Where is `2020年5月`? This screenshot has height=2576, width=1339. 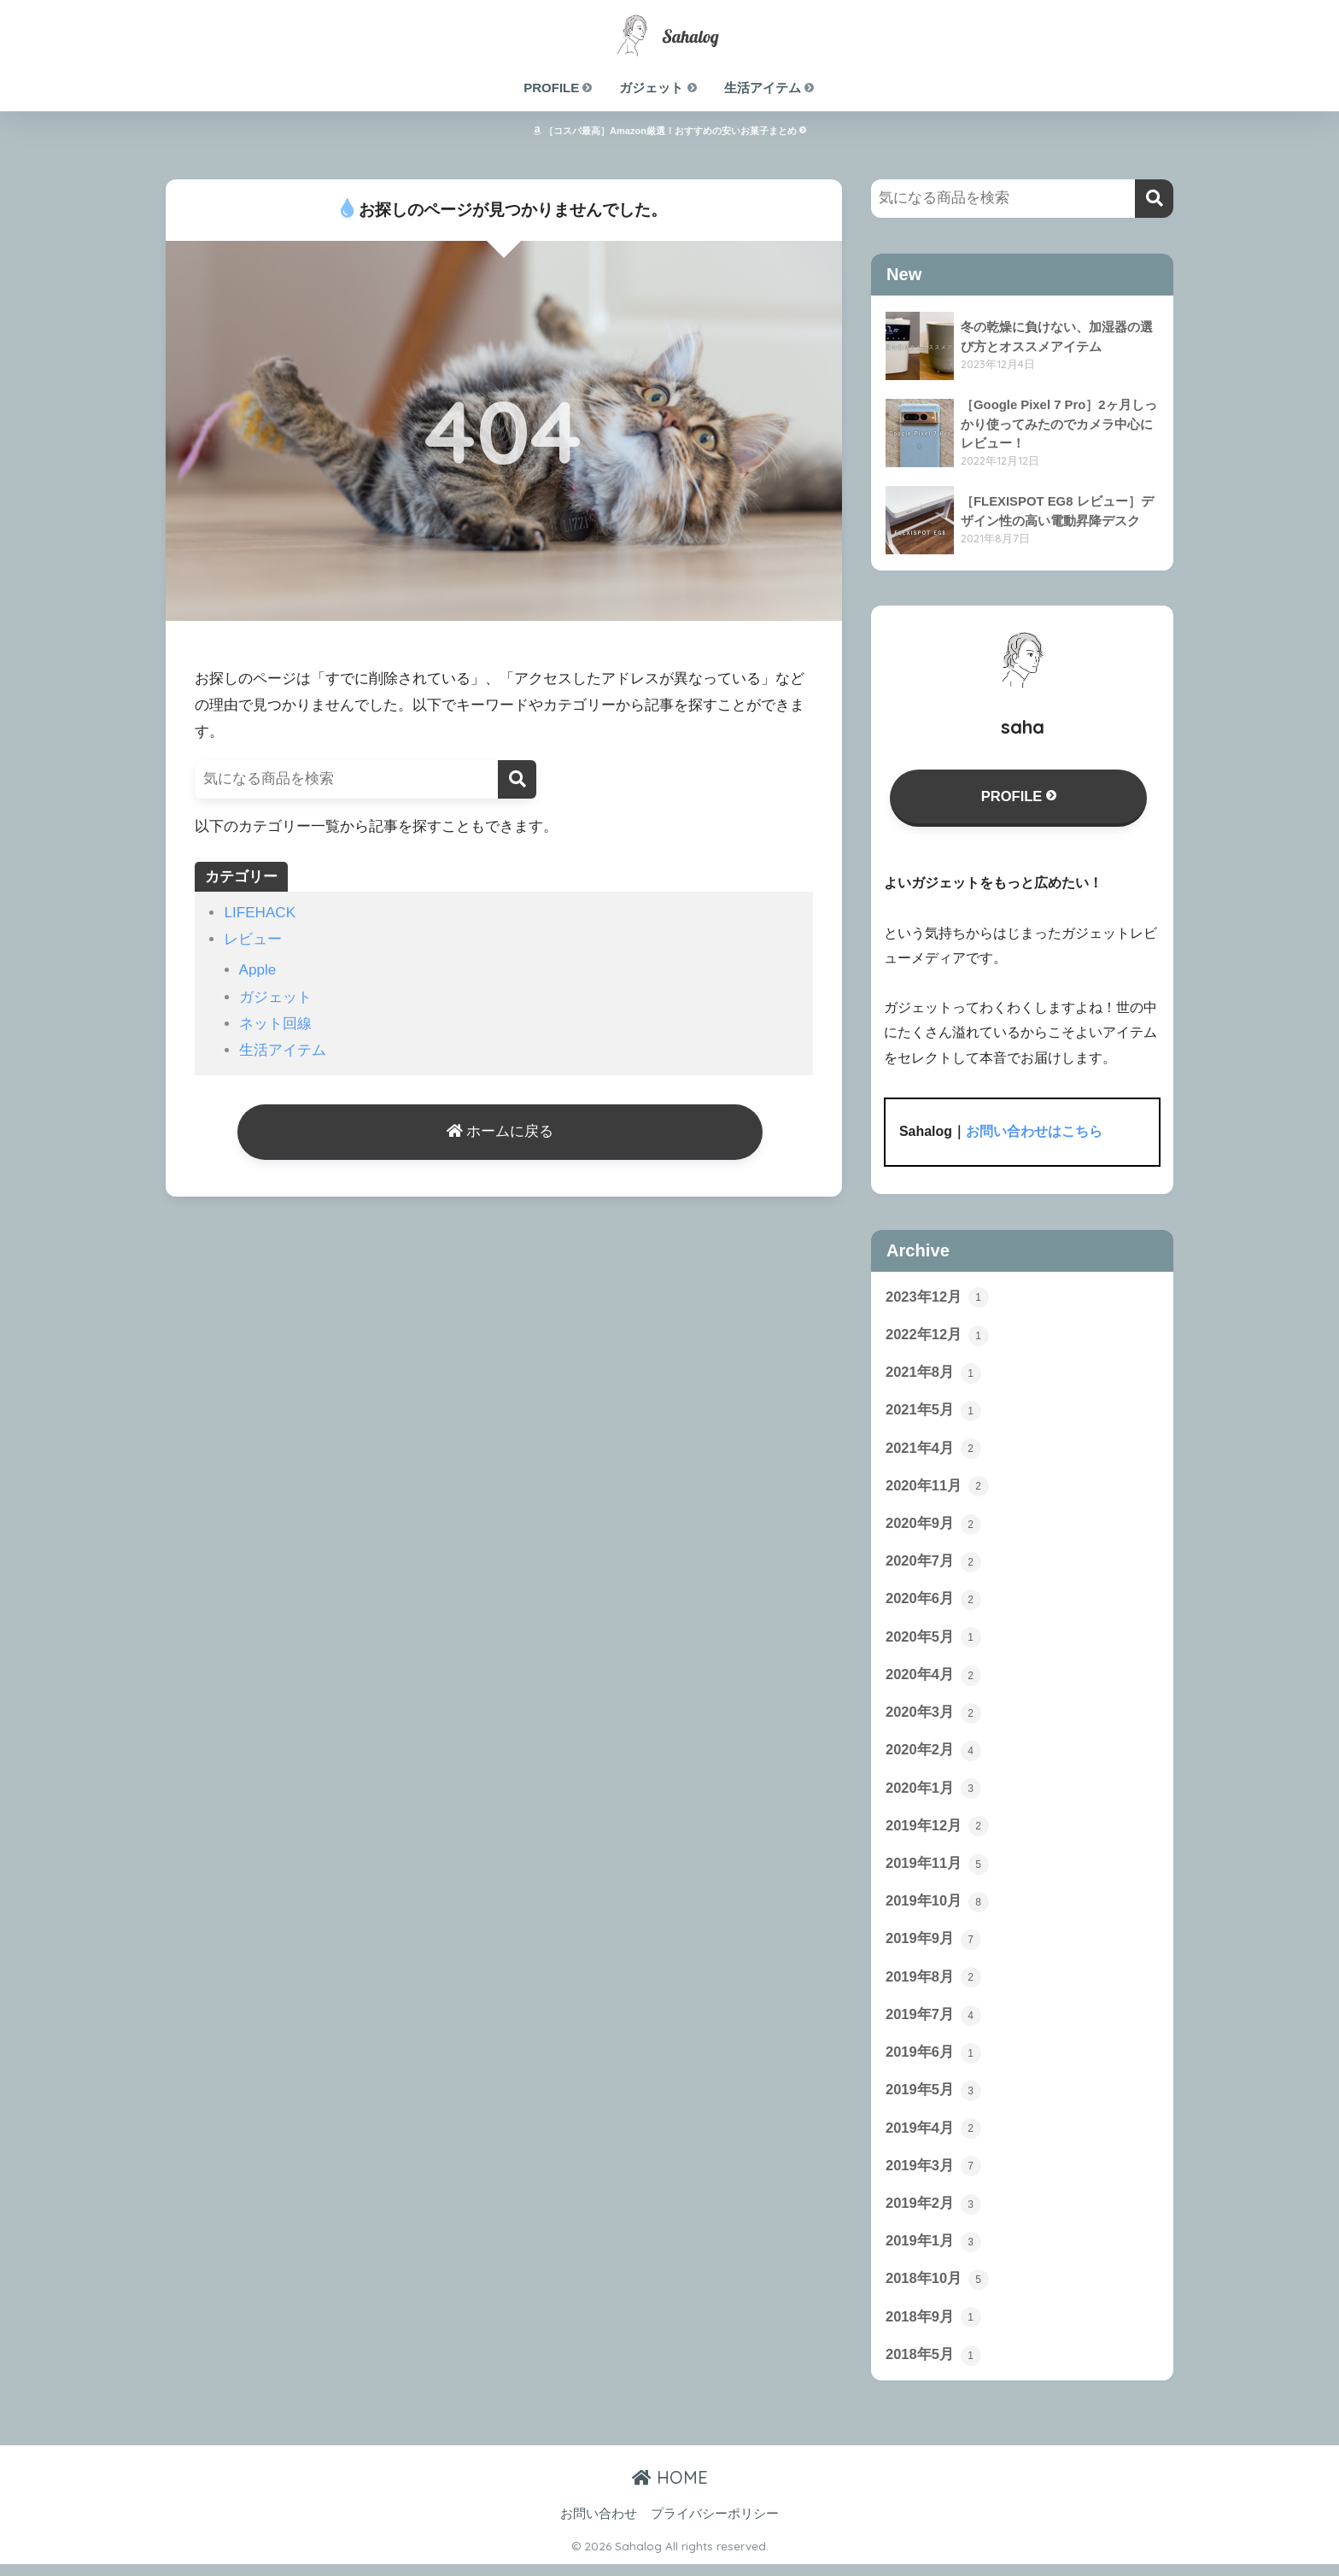
2020年5月 is located at coordinates (933, 1641).